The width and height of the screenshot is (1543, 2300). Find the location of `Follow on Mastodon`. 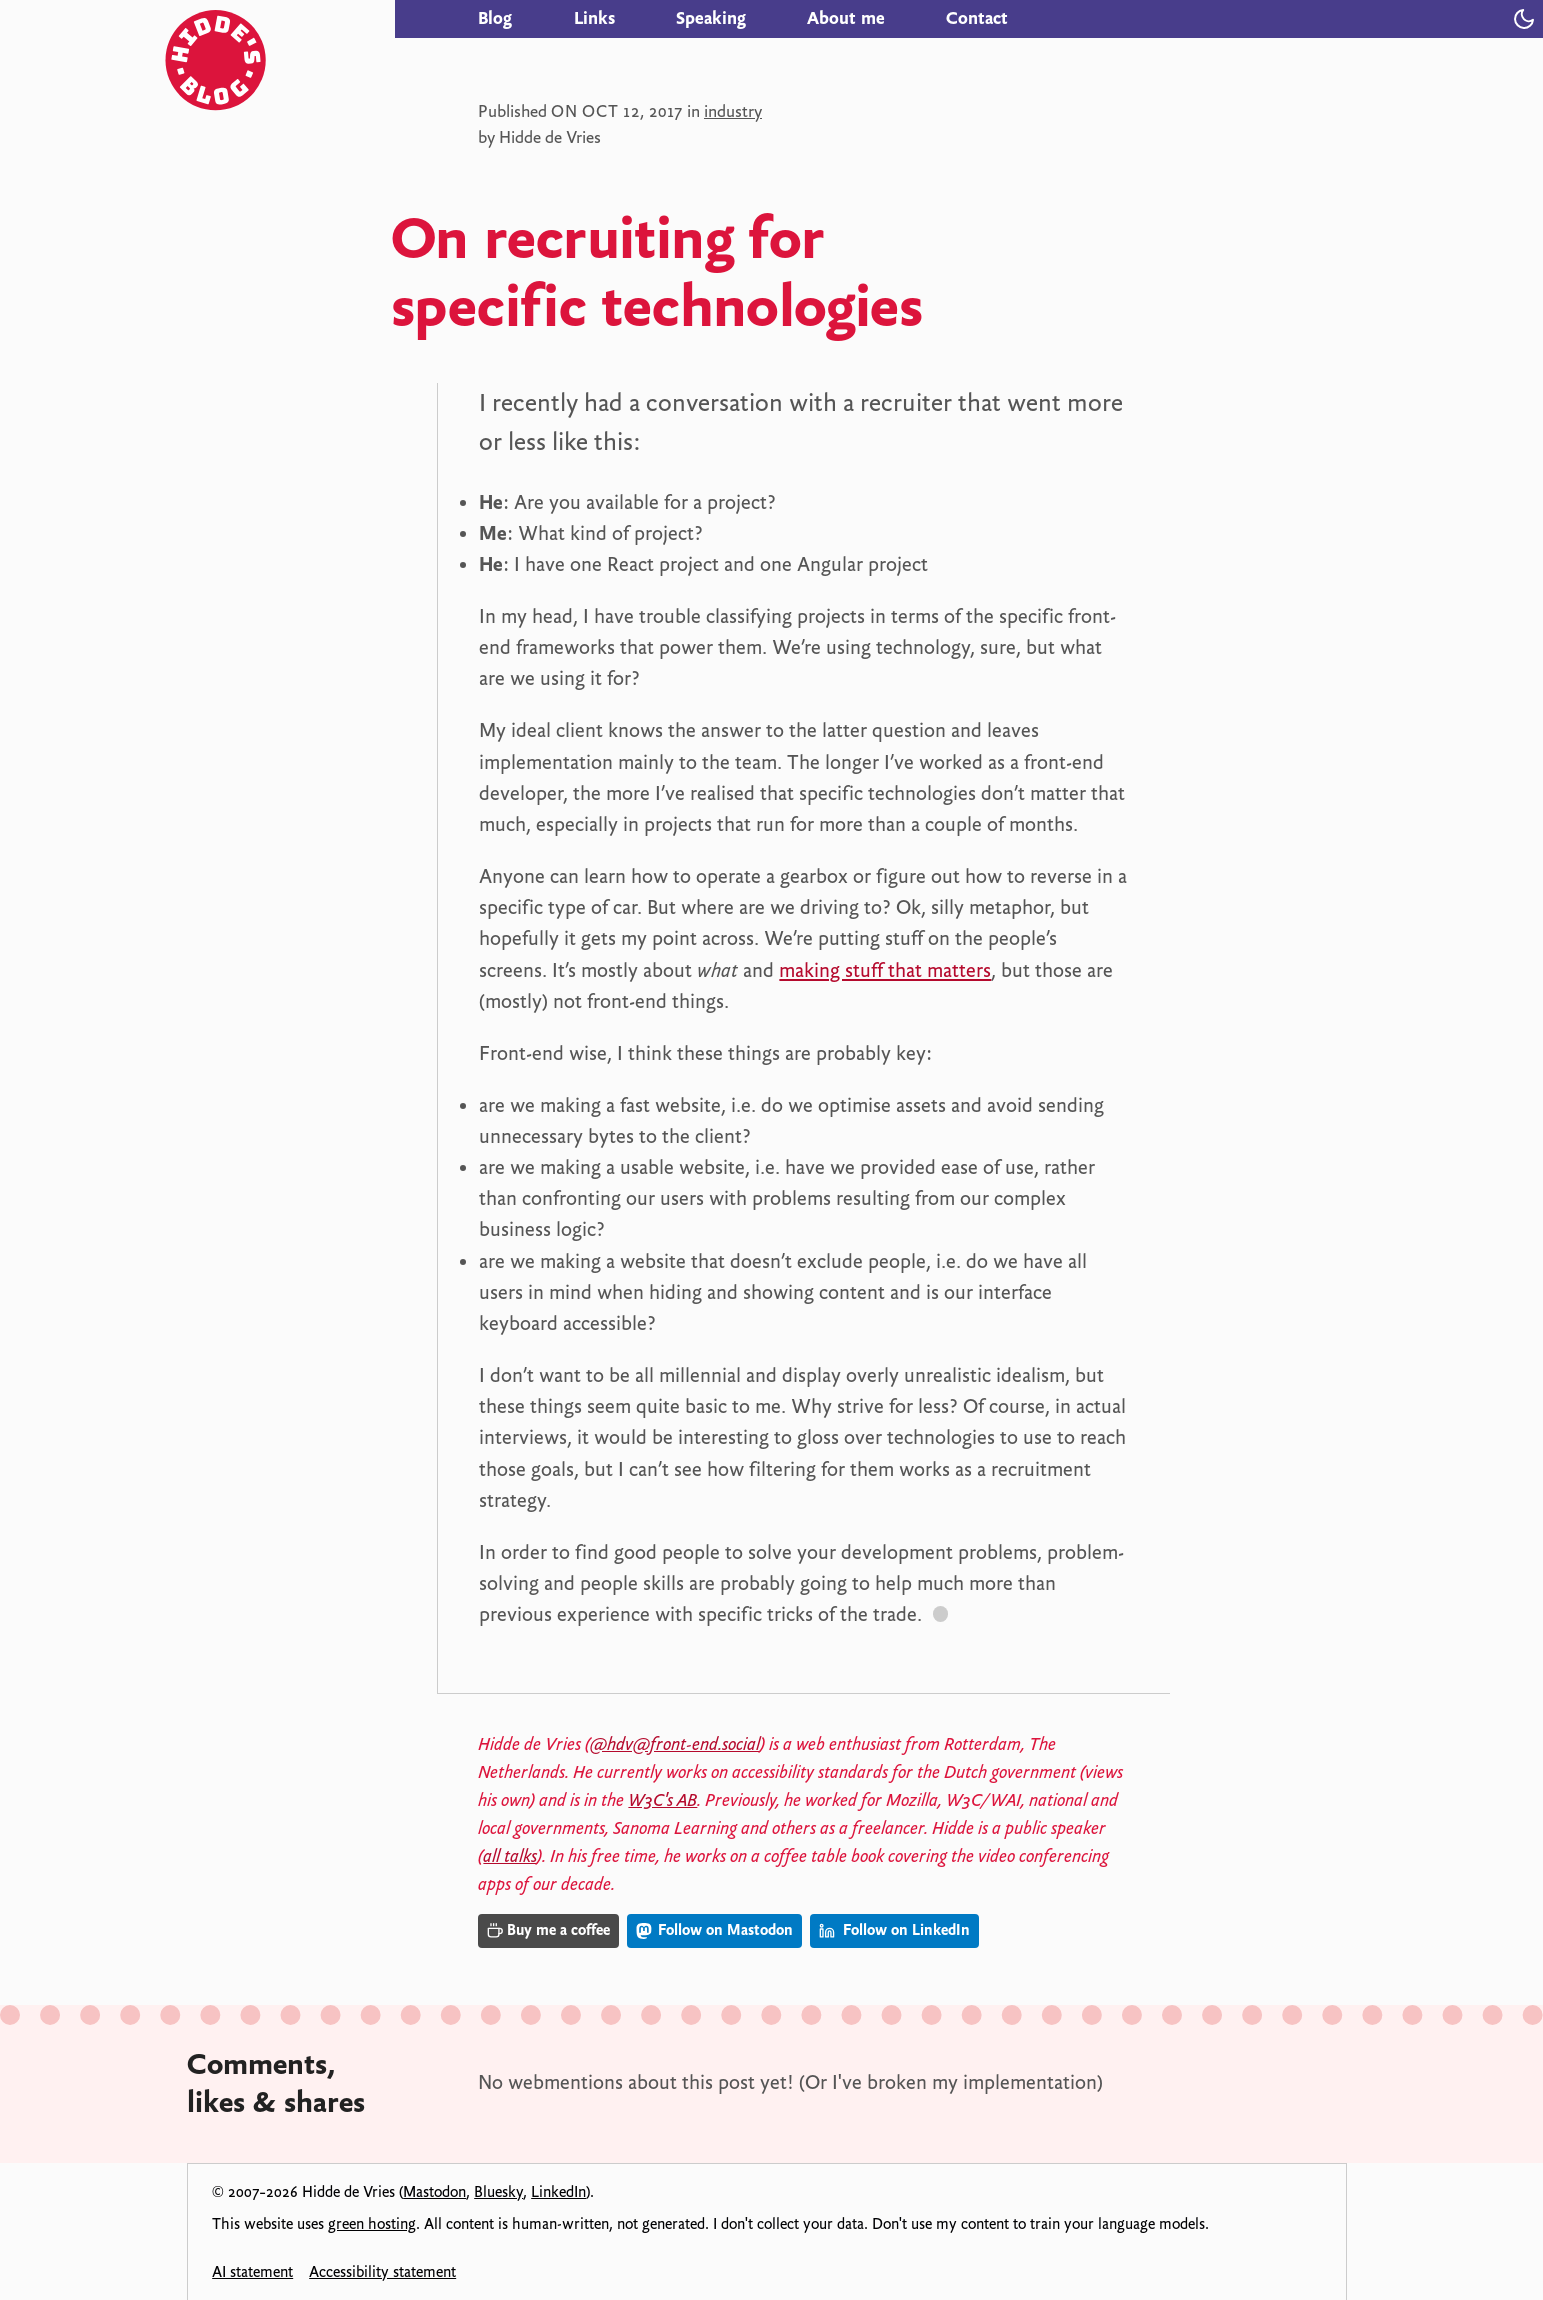

Follow on Mastodon is located at coordinates (714, 1930).